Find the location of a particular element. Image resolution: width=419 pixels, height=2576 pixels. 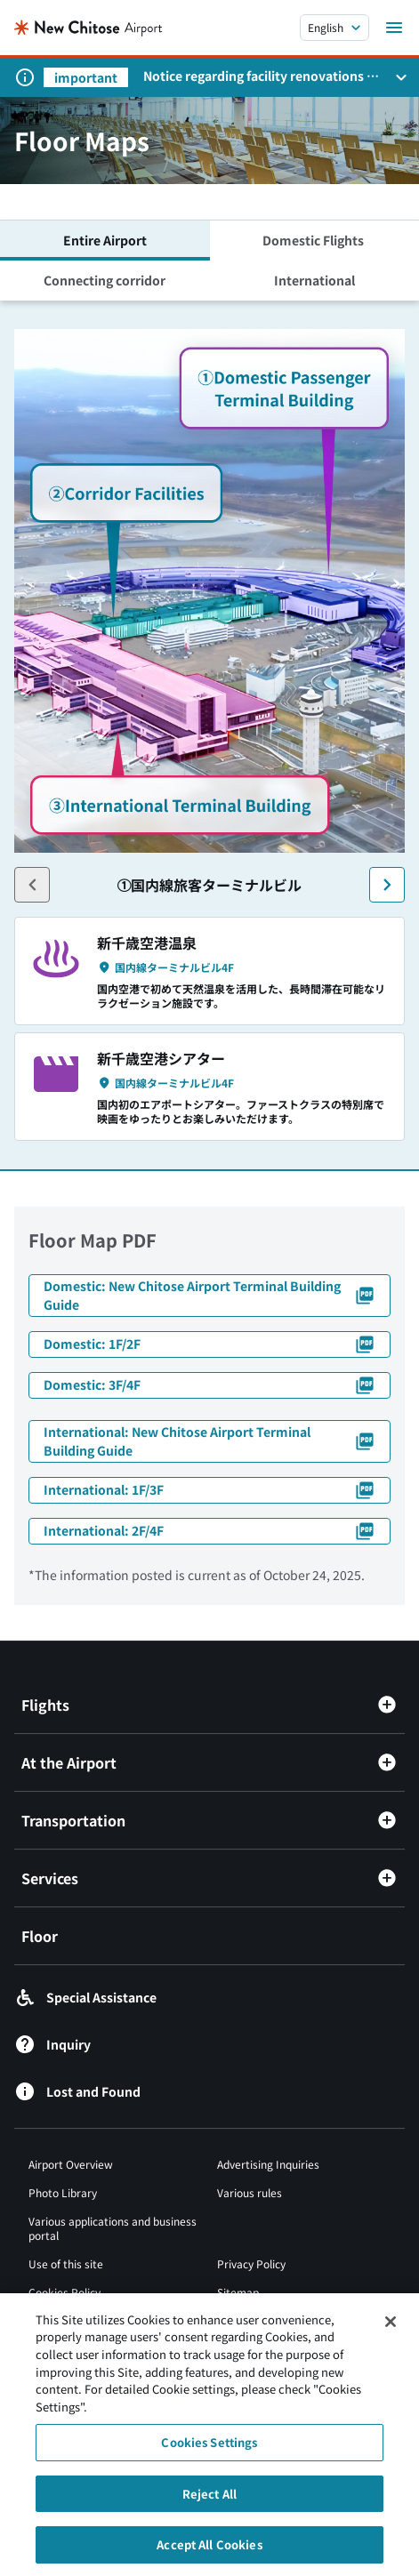

International: 1F/3F is located at coordinates (209, 1490).